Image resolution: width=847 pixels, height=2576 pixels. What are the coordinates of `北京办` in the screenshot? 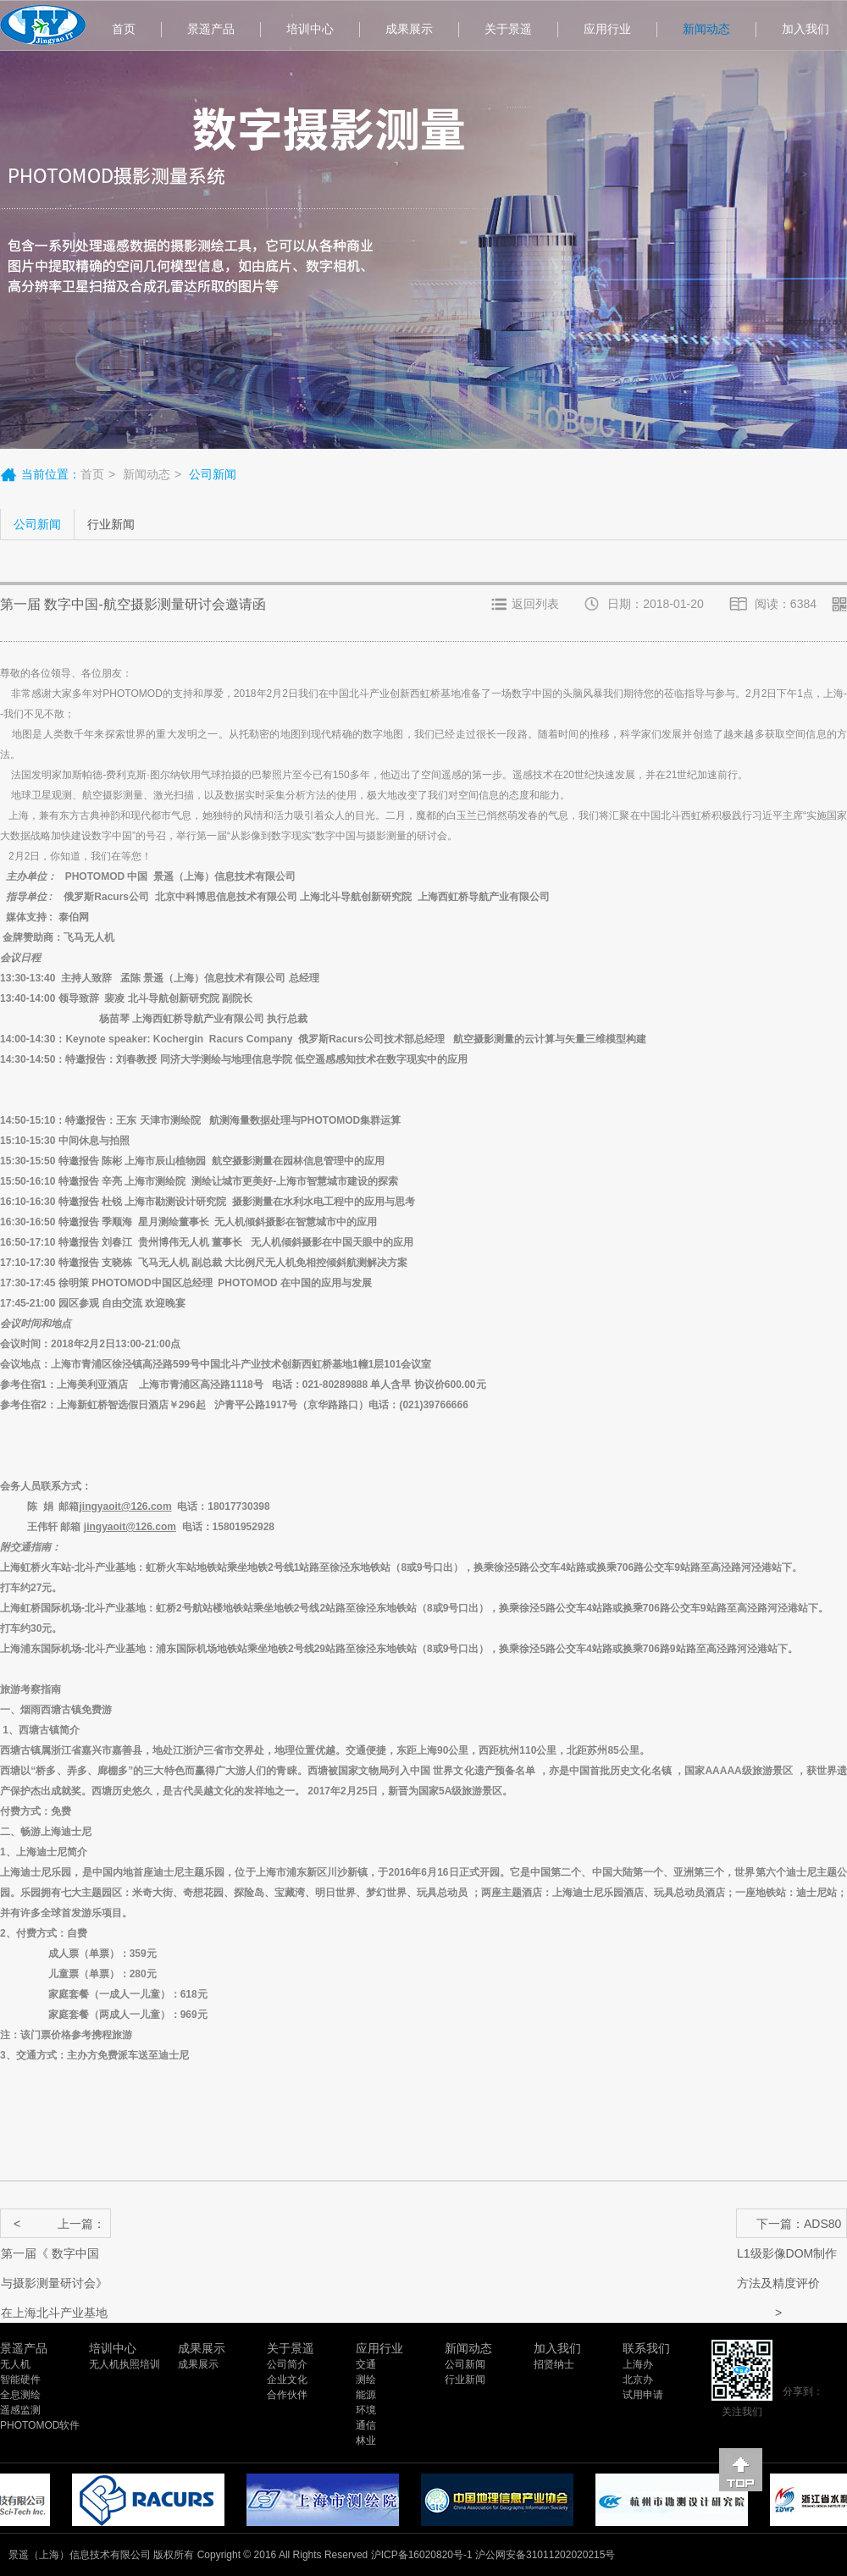 It's located at (638, 2379).